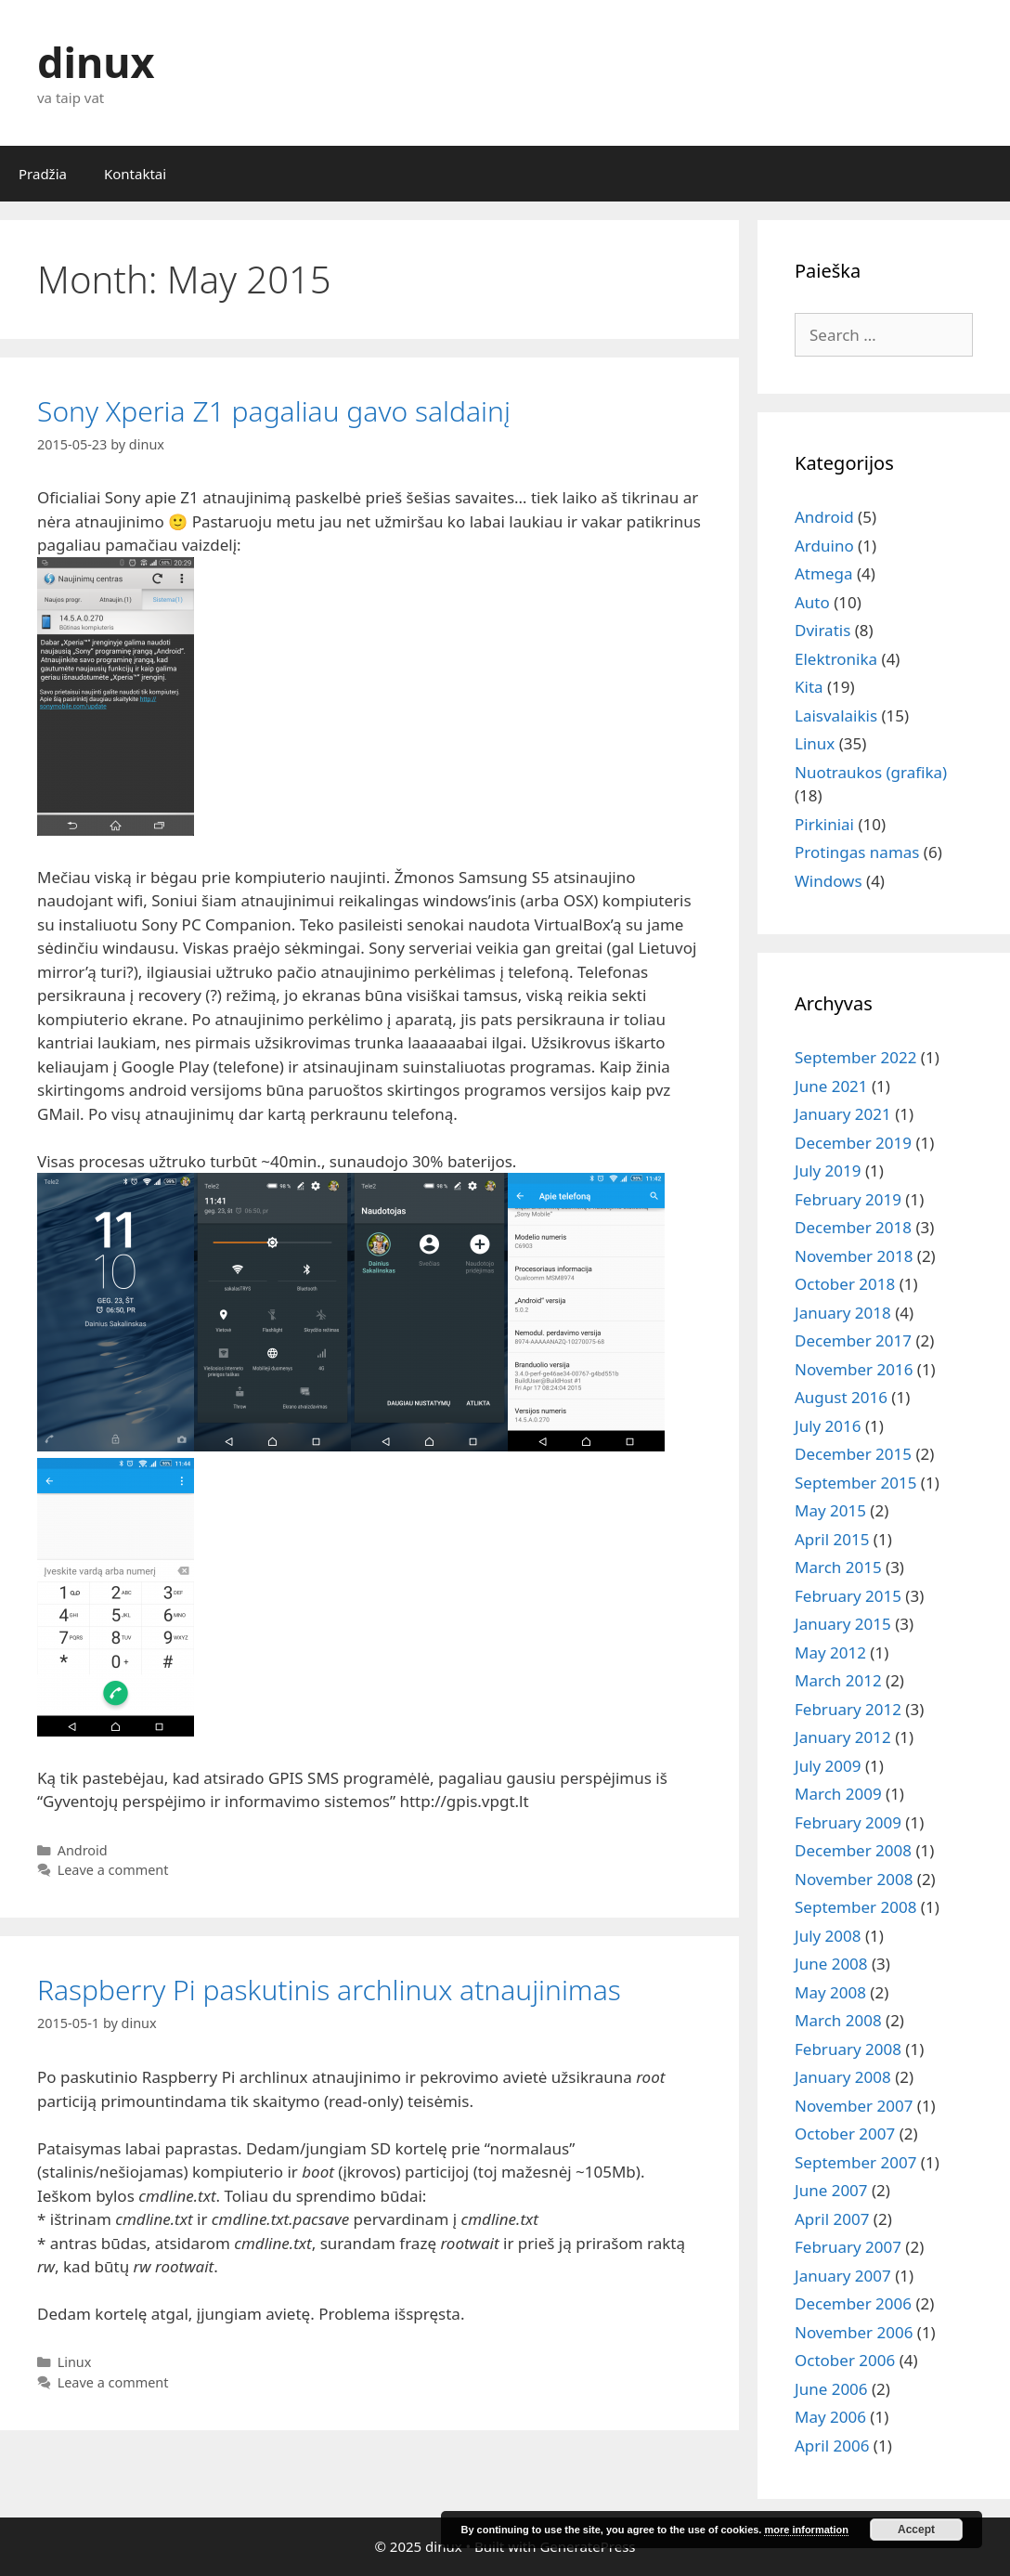  Describe the element at coordinates (845, 2133) in the screenshot. I see `October 2007` at that location.